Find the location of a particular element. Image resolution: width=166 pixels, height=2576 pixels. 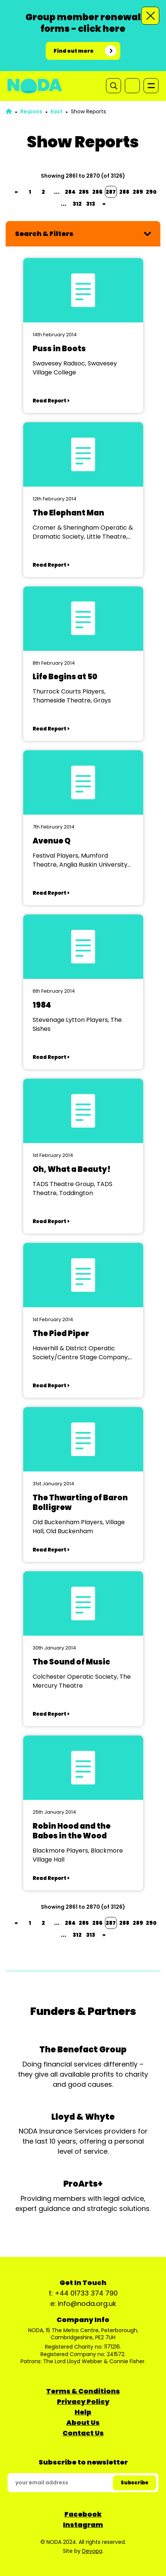

284 is located at coordinates (70, 192).